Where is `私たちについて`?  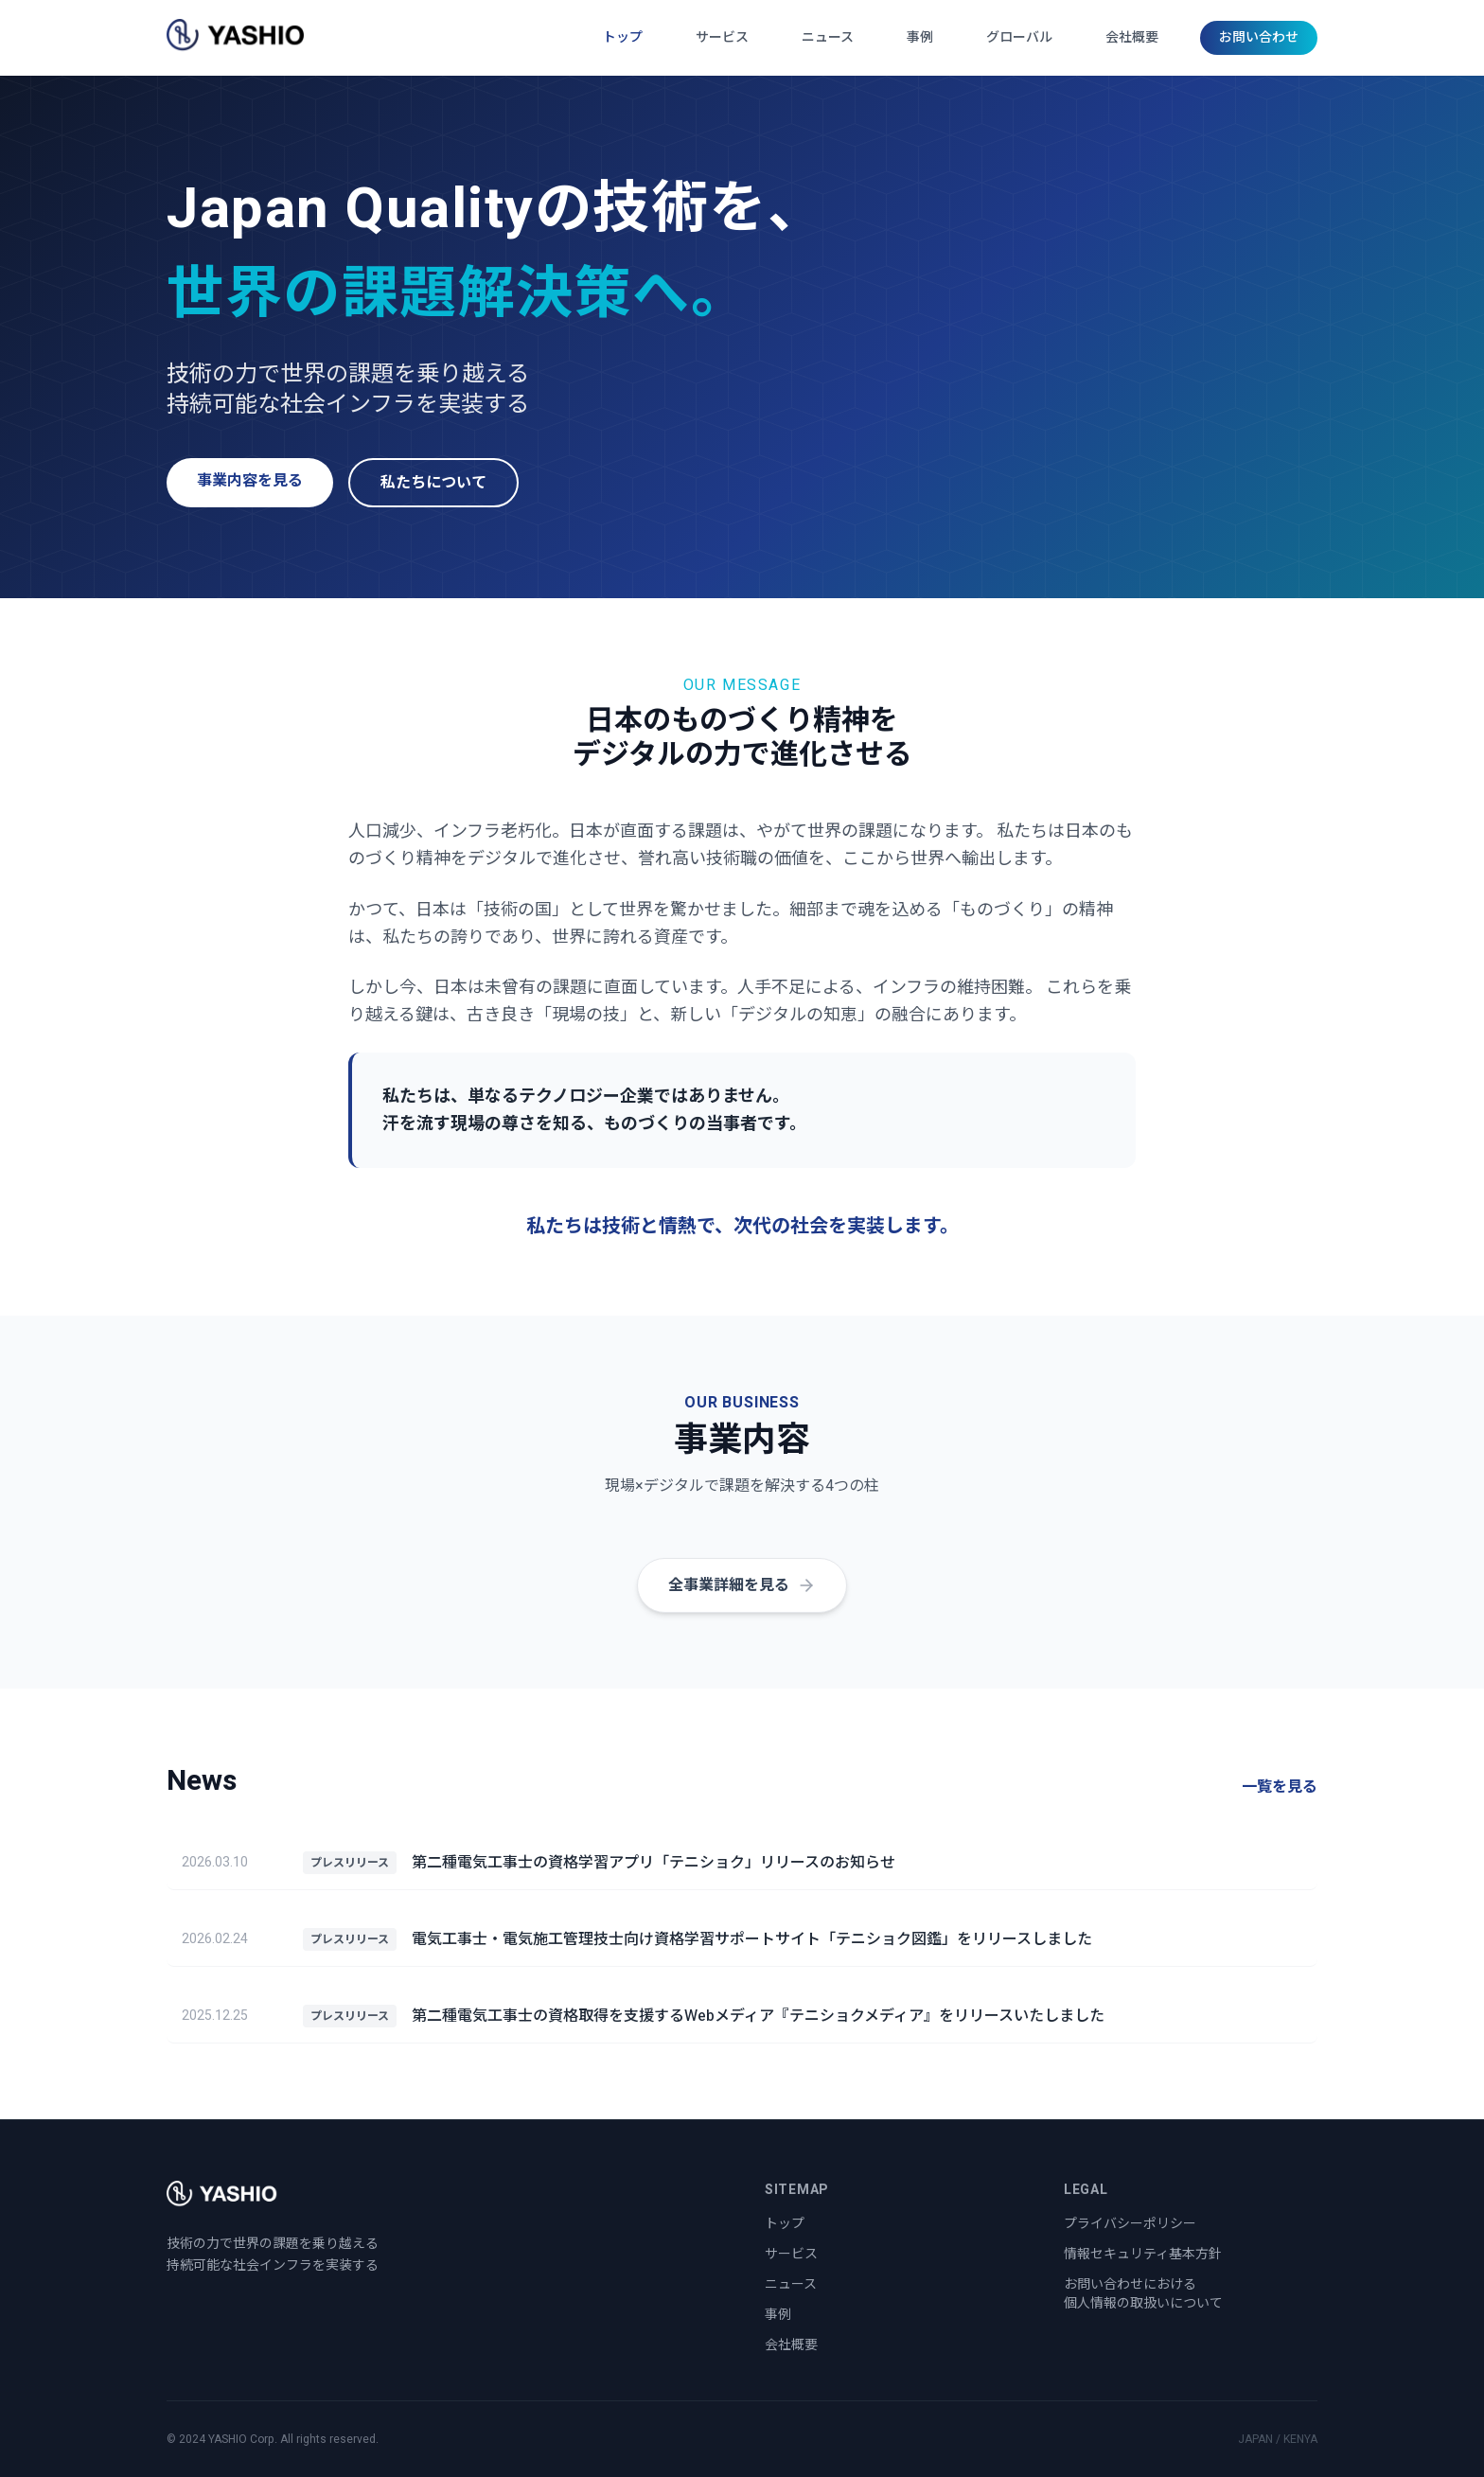
私たちについて is located at coordinates (433, 482).